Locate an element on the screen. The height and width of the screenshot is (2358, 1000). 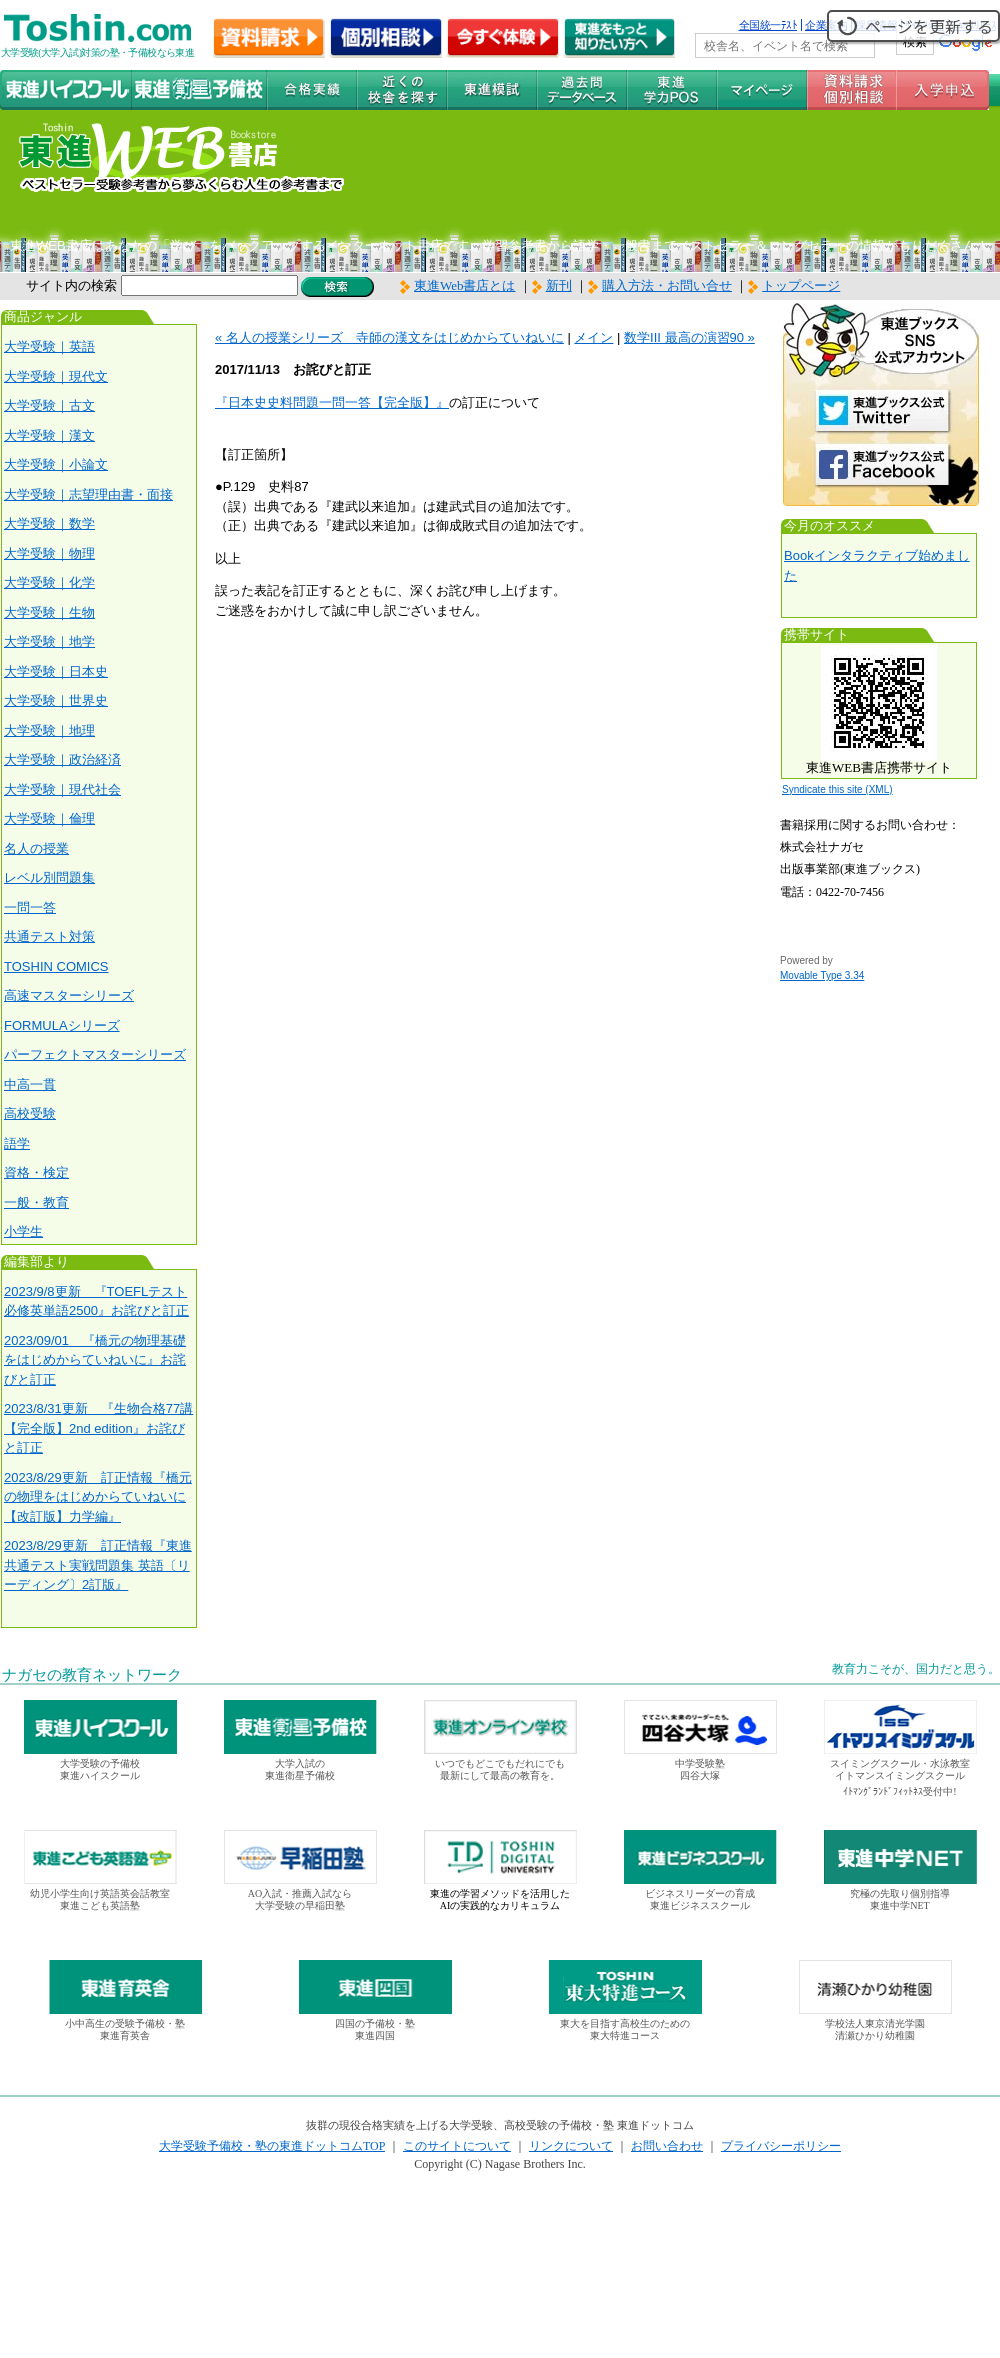
大学受験｜世界史 is located at coordinates (56, 700).